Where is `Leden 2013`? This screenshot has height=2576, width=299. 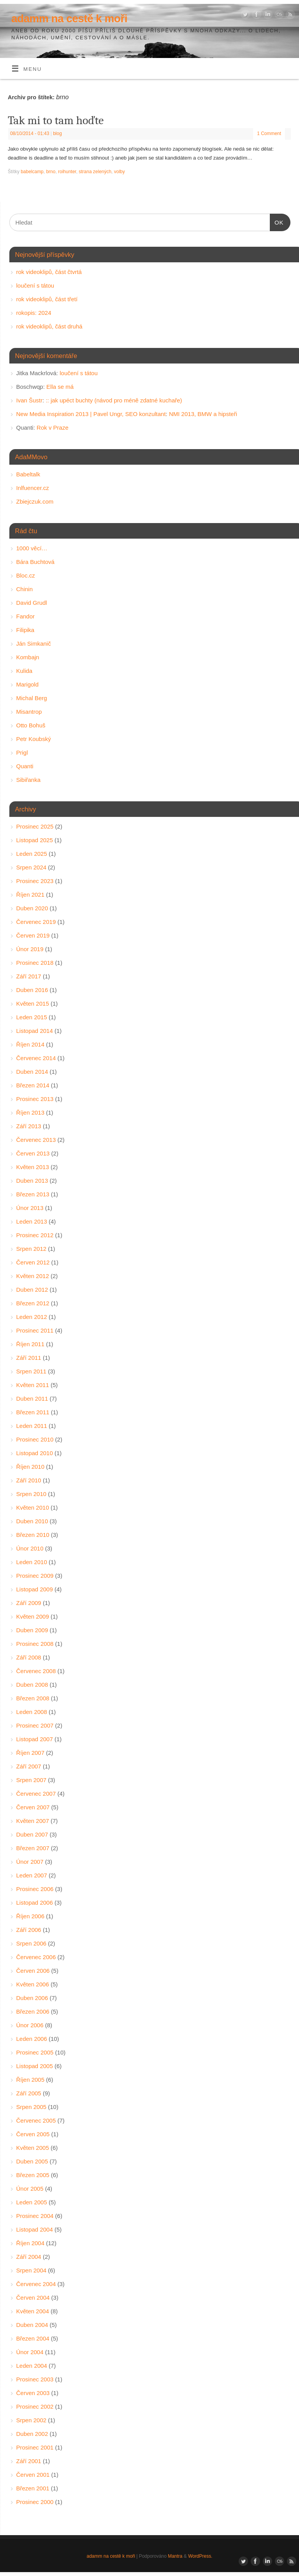 Leden 2013 is located at coordinates (31, 1221).